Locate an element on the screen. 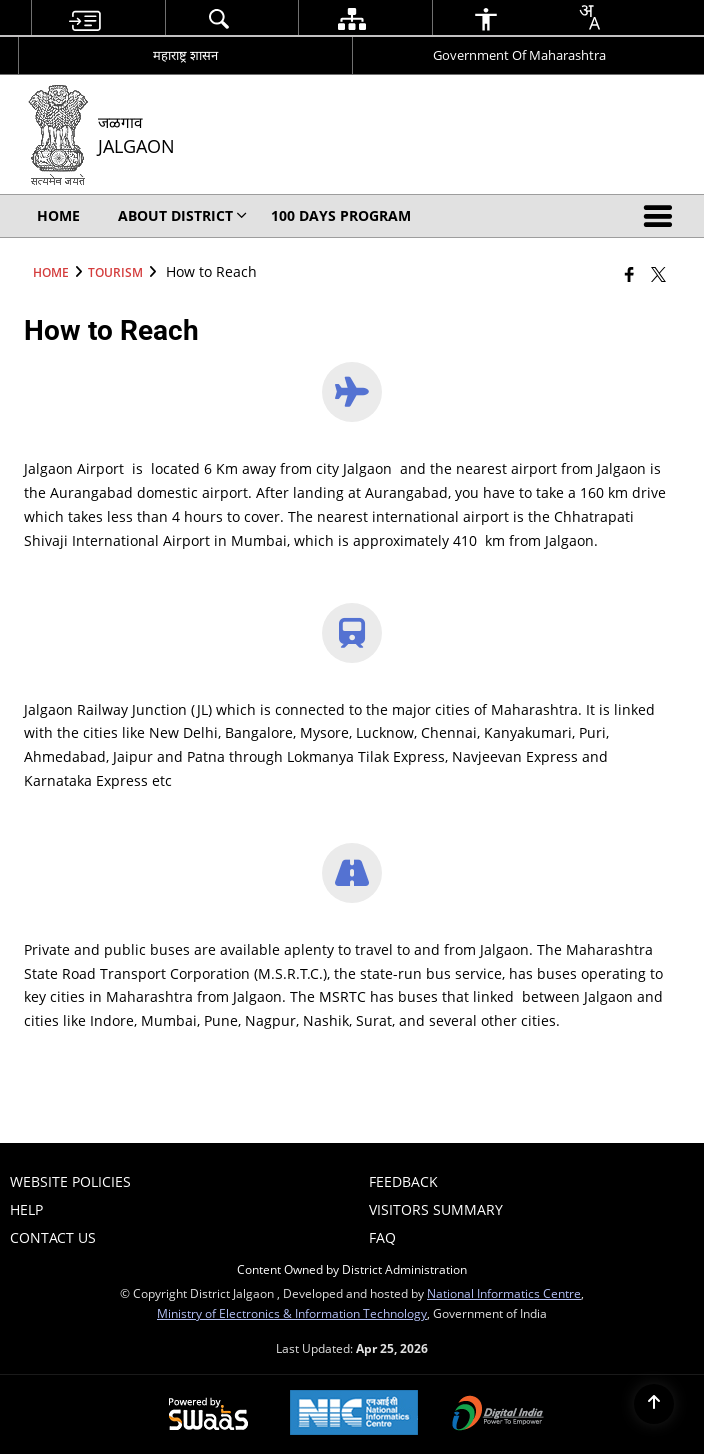  Website Policies [menuitem] is located at coordinates (70, 1181).